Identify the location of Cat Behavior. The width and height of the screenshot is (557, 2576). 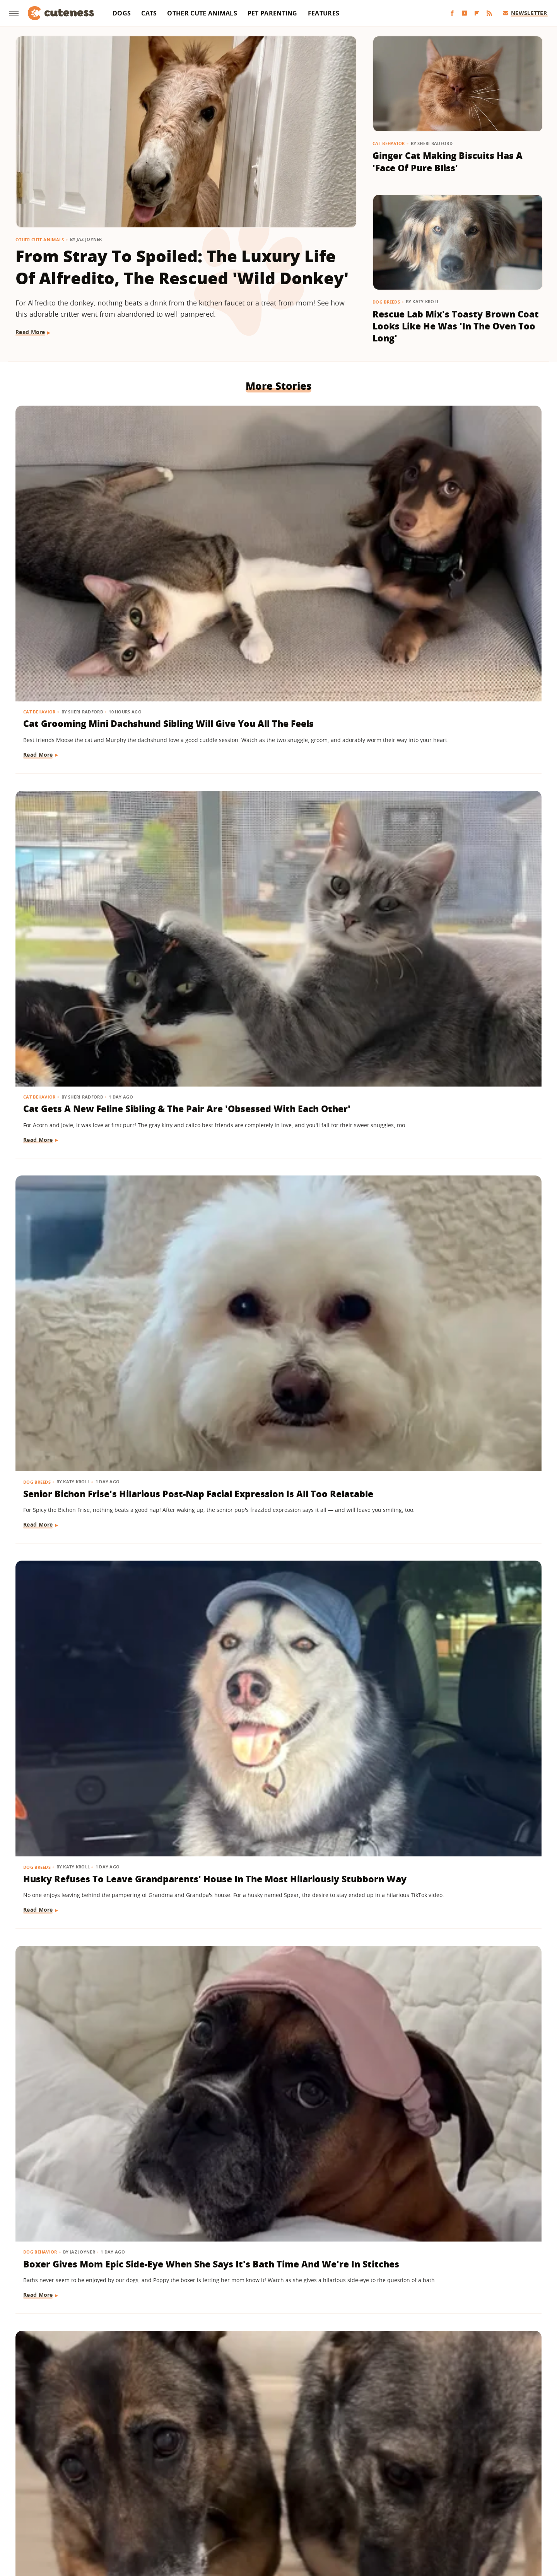
(388, 143).